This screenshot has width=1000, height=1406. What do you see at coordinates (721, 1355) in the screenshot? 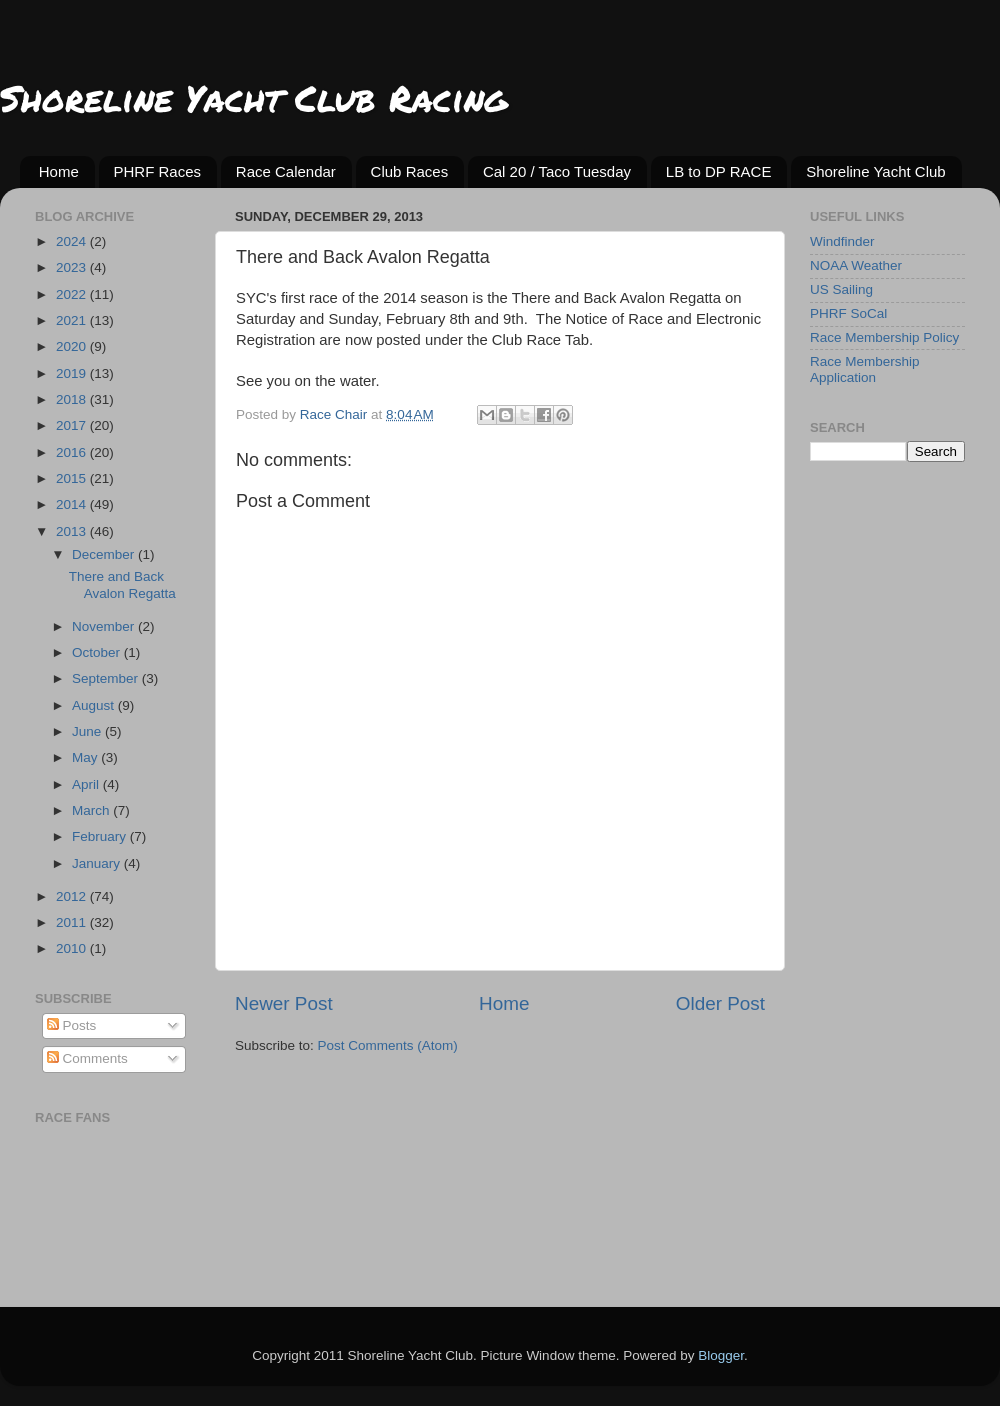
I see `Blogger` at bounding box center [721, 1355].